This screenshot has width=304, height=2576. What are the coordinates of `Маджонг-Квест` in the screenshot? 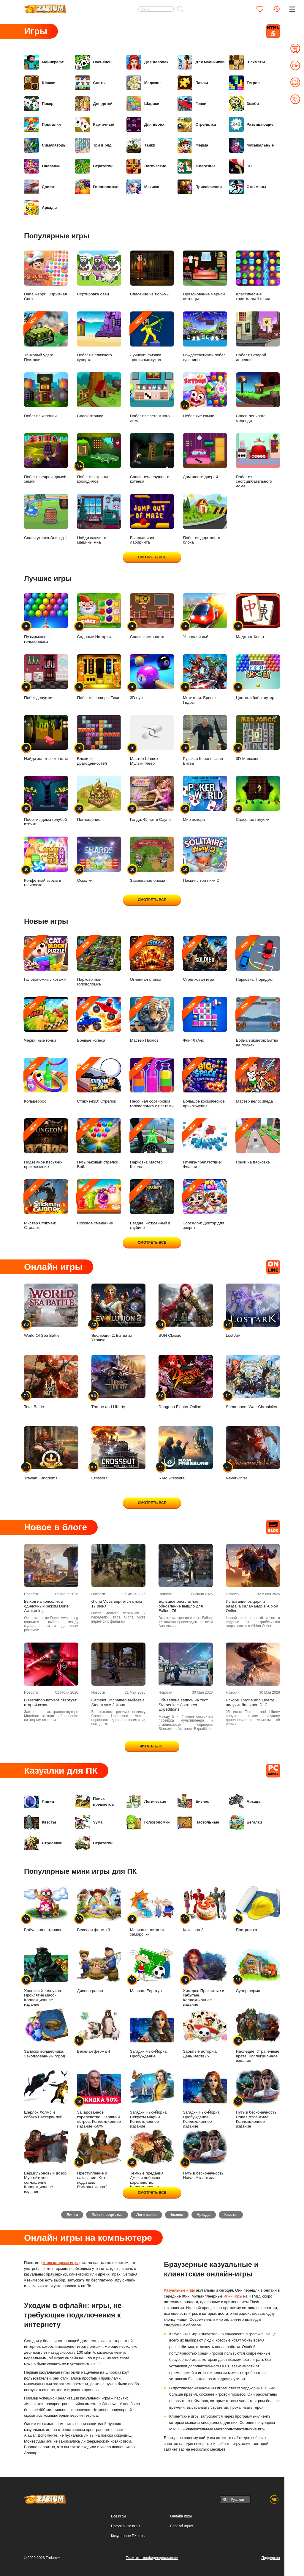 It's located at (258, 616).